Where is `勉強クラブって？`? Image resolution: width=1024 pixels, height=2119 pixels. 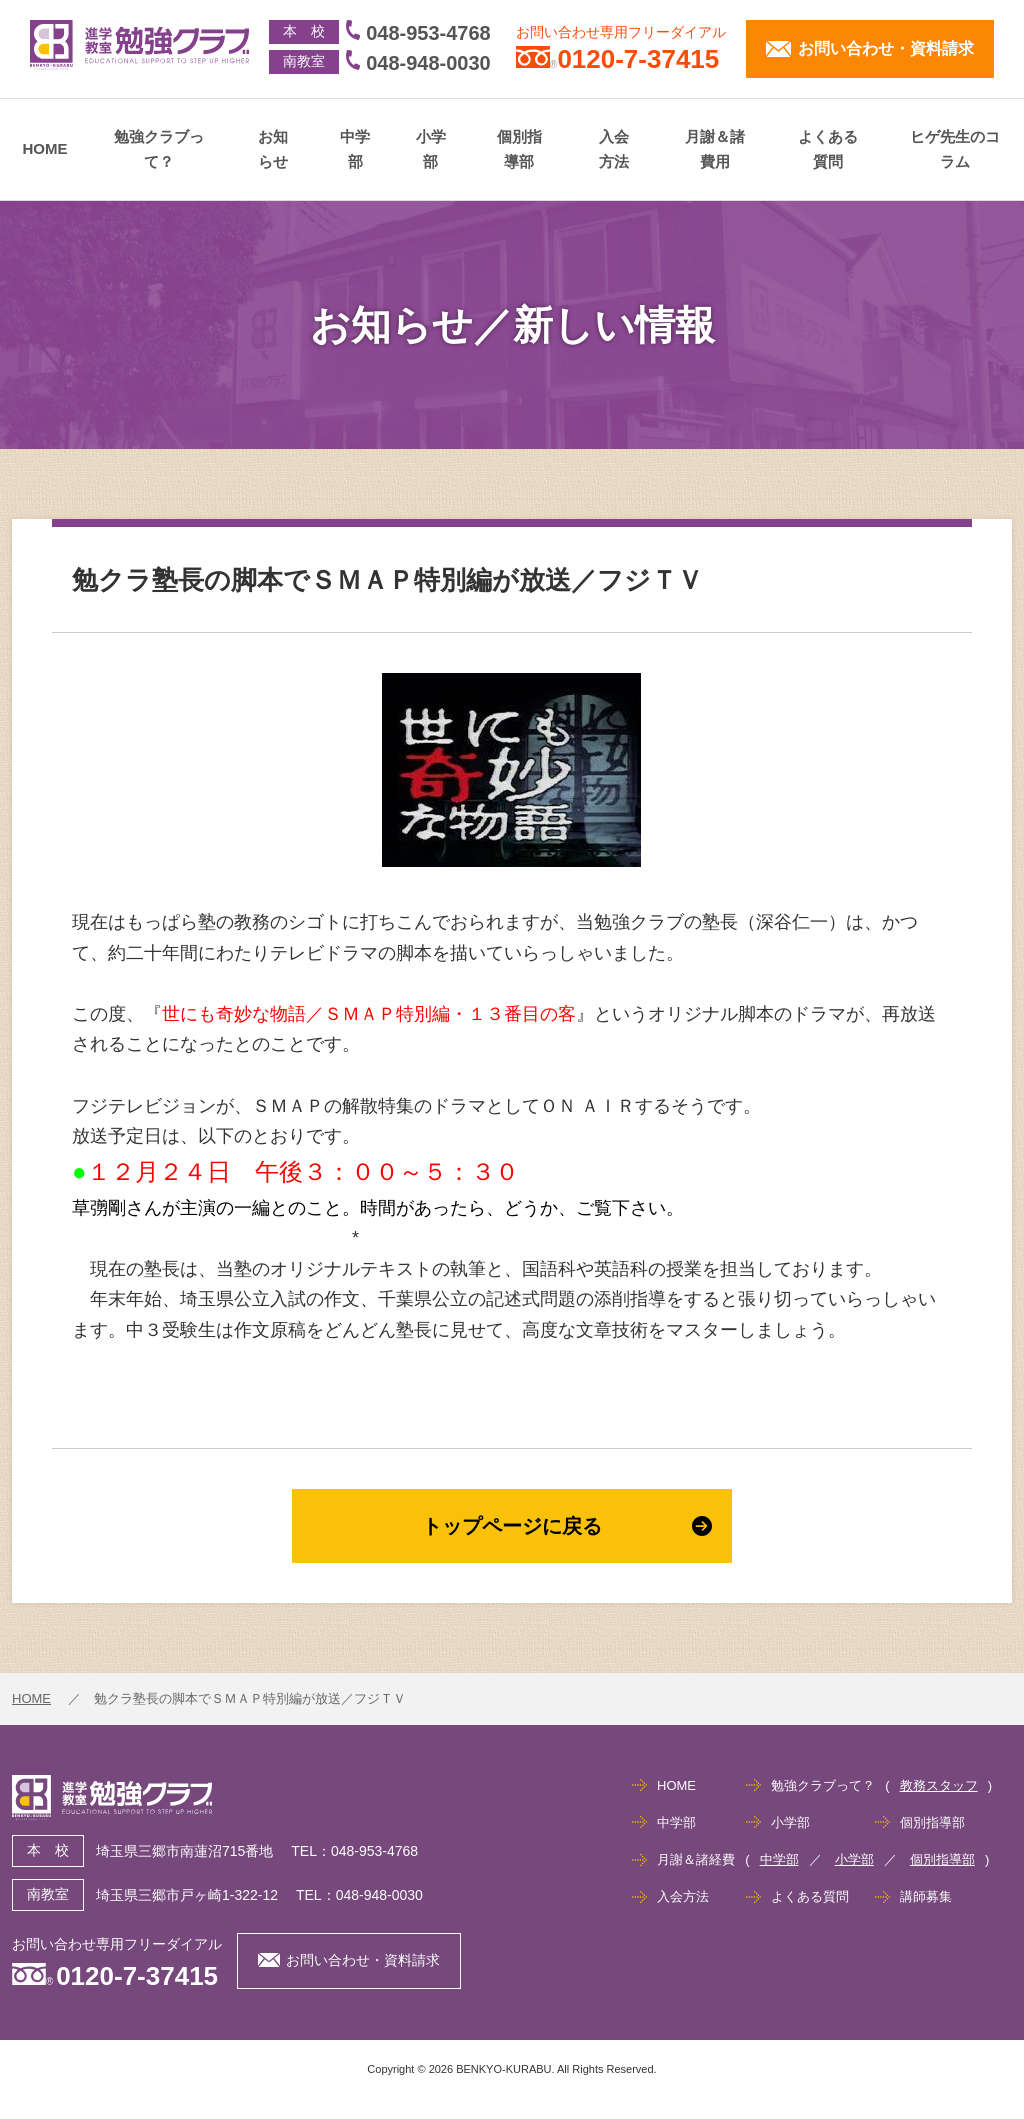 勉強クラブって？ is located at coordinates (159, 149).